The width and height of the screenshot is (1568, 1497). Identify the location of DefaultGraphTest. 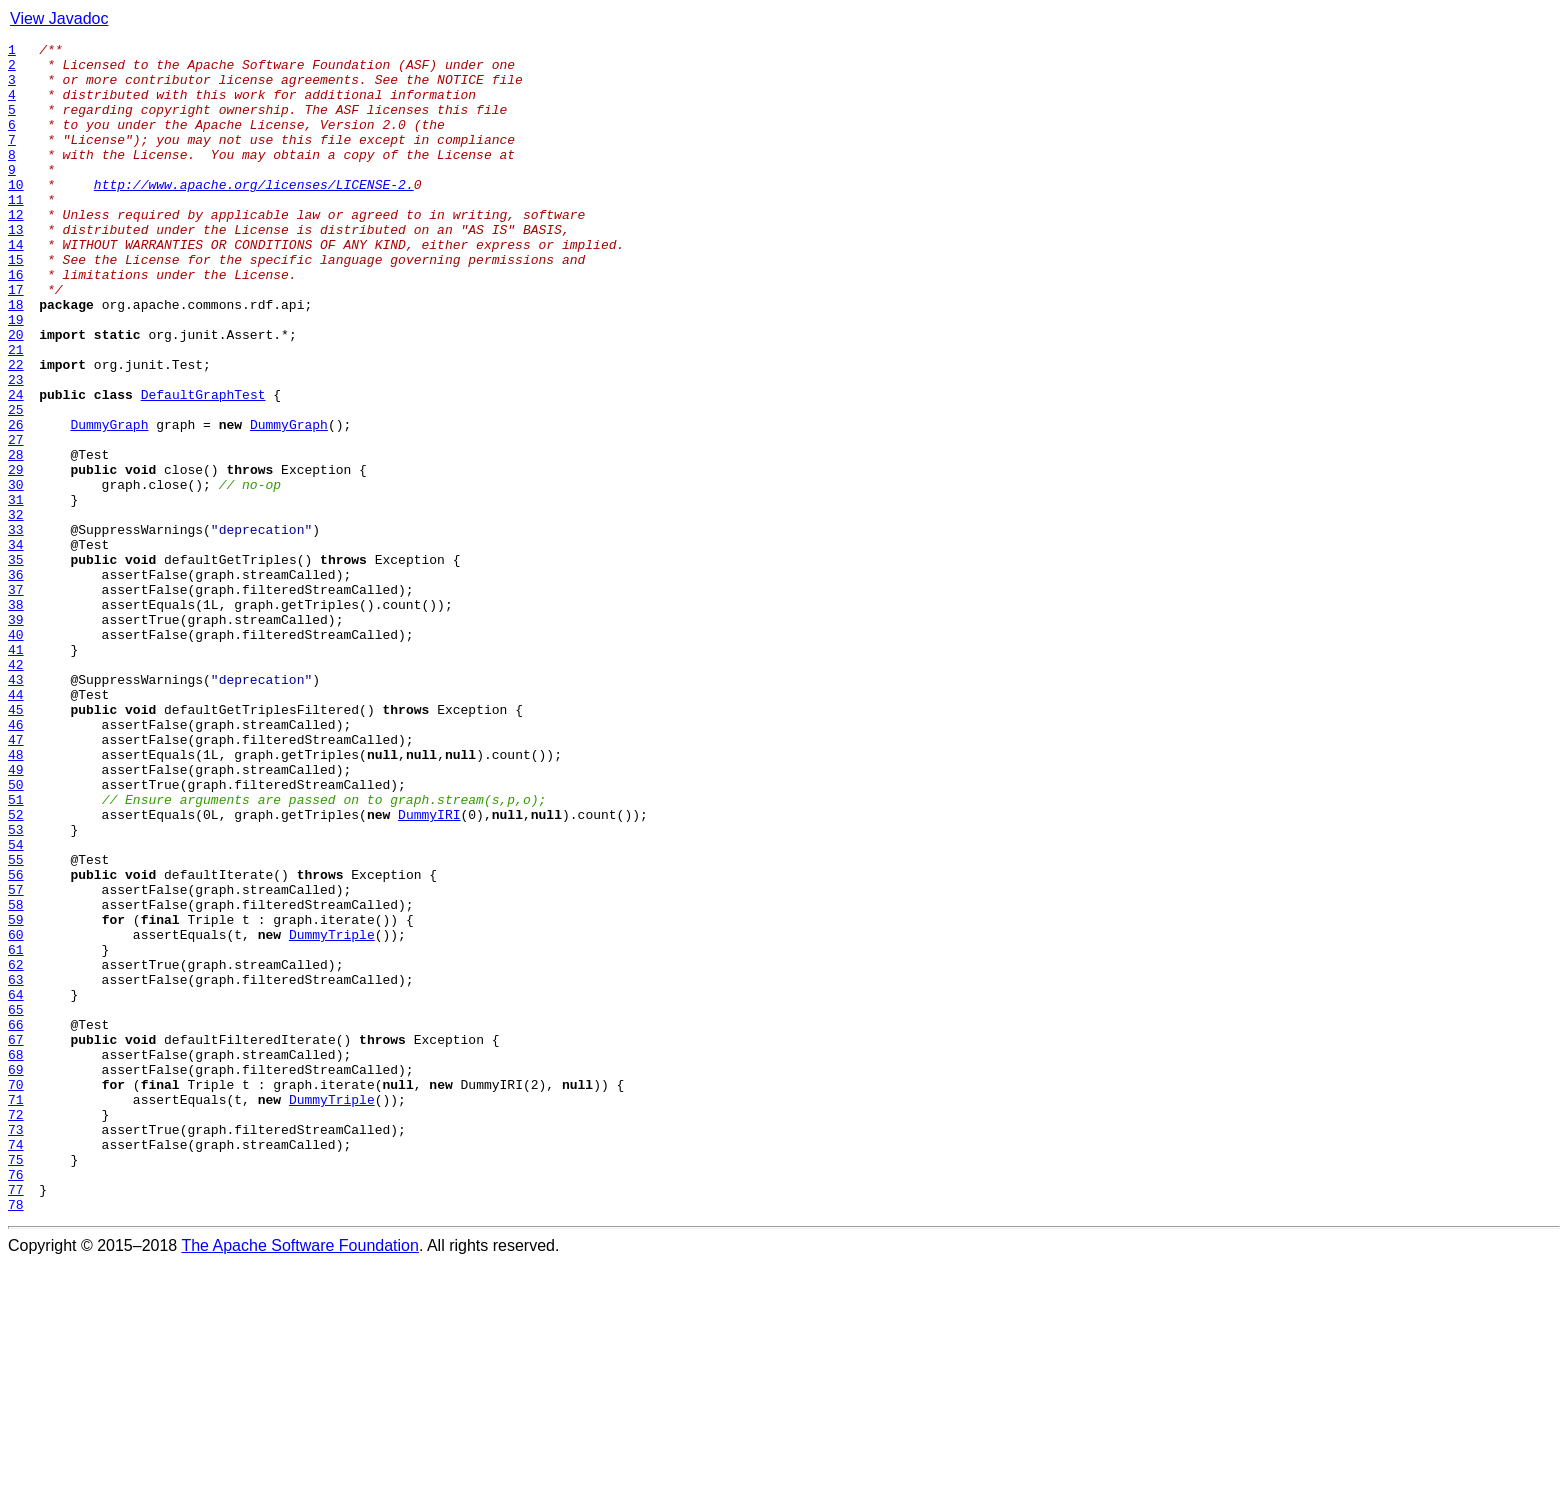
(203, 466).